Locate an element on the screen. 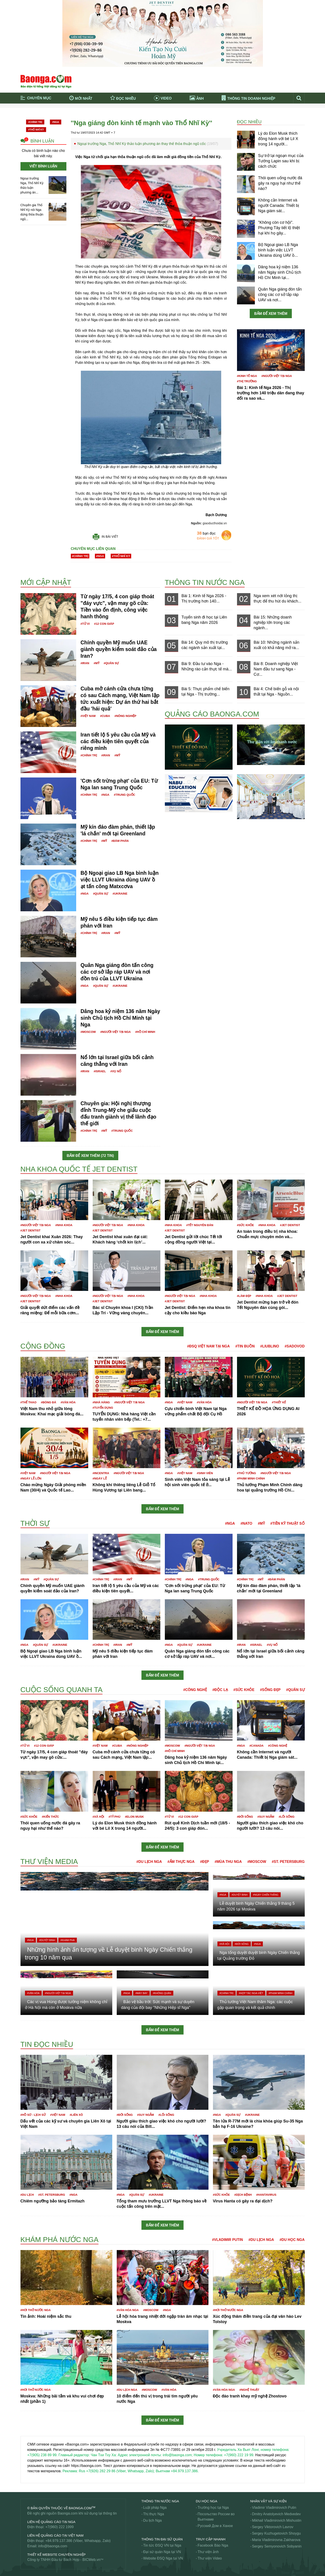 The image size is (325, 2576). #Người Việt tại Nga is located at coordinates (277, 376).